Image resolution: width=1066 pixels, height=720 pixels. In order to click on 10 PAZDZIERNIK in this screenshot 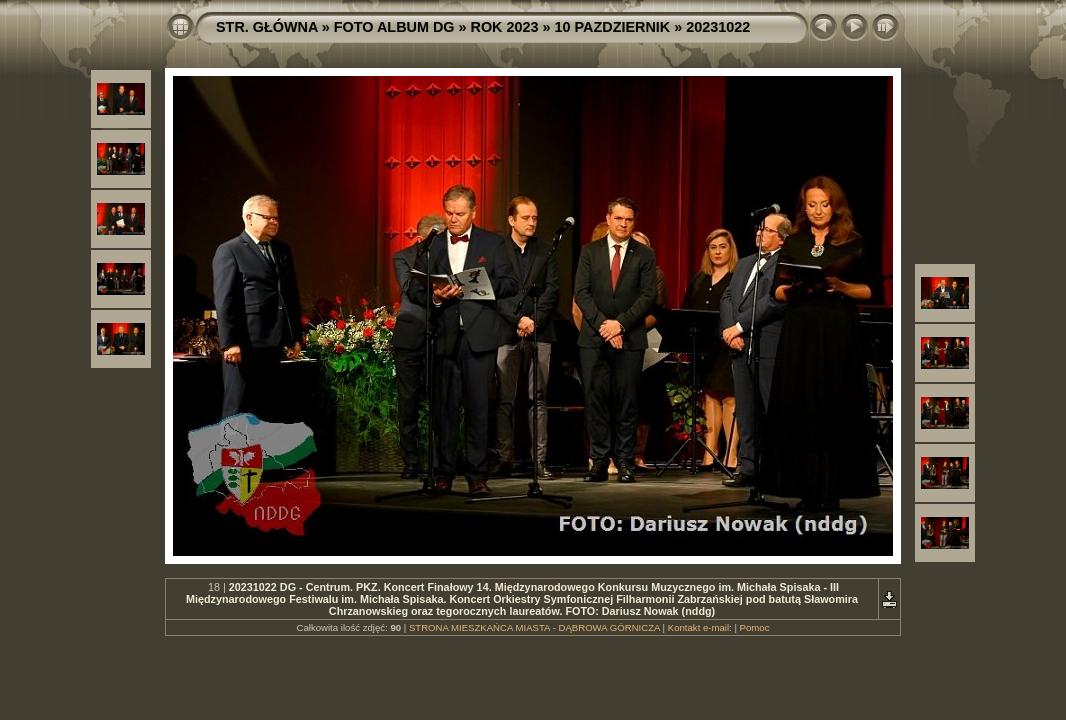, I will do `click(613, 27)`.